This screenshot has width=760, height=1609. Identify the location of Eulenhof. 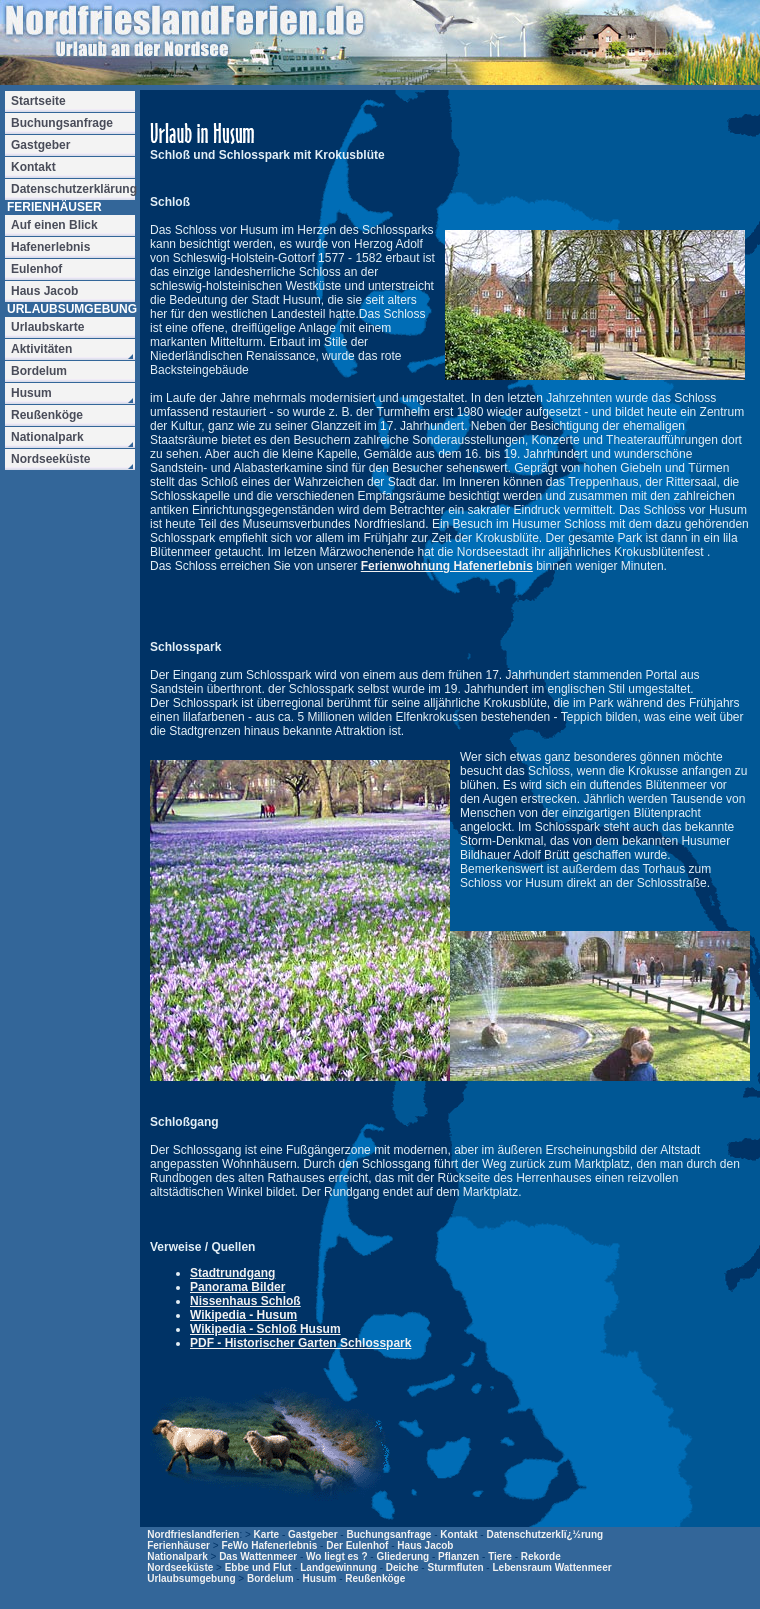
(36, 269).